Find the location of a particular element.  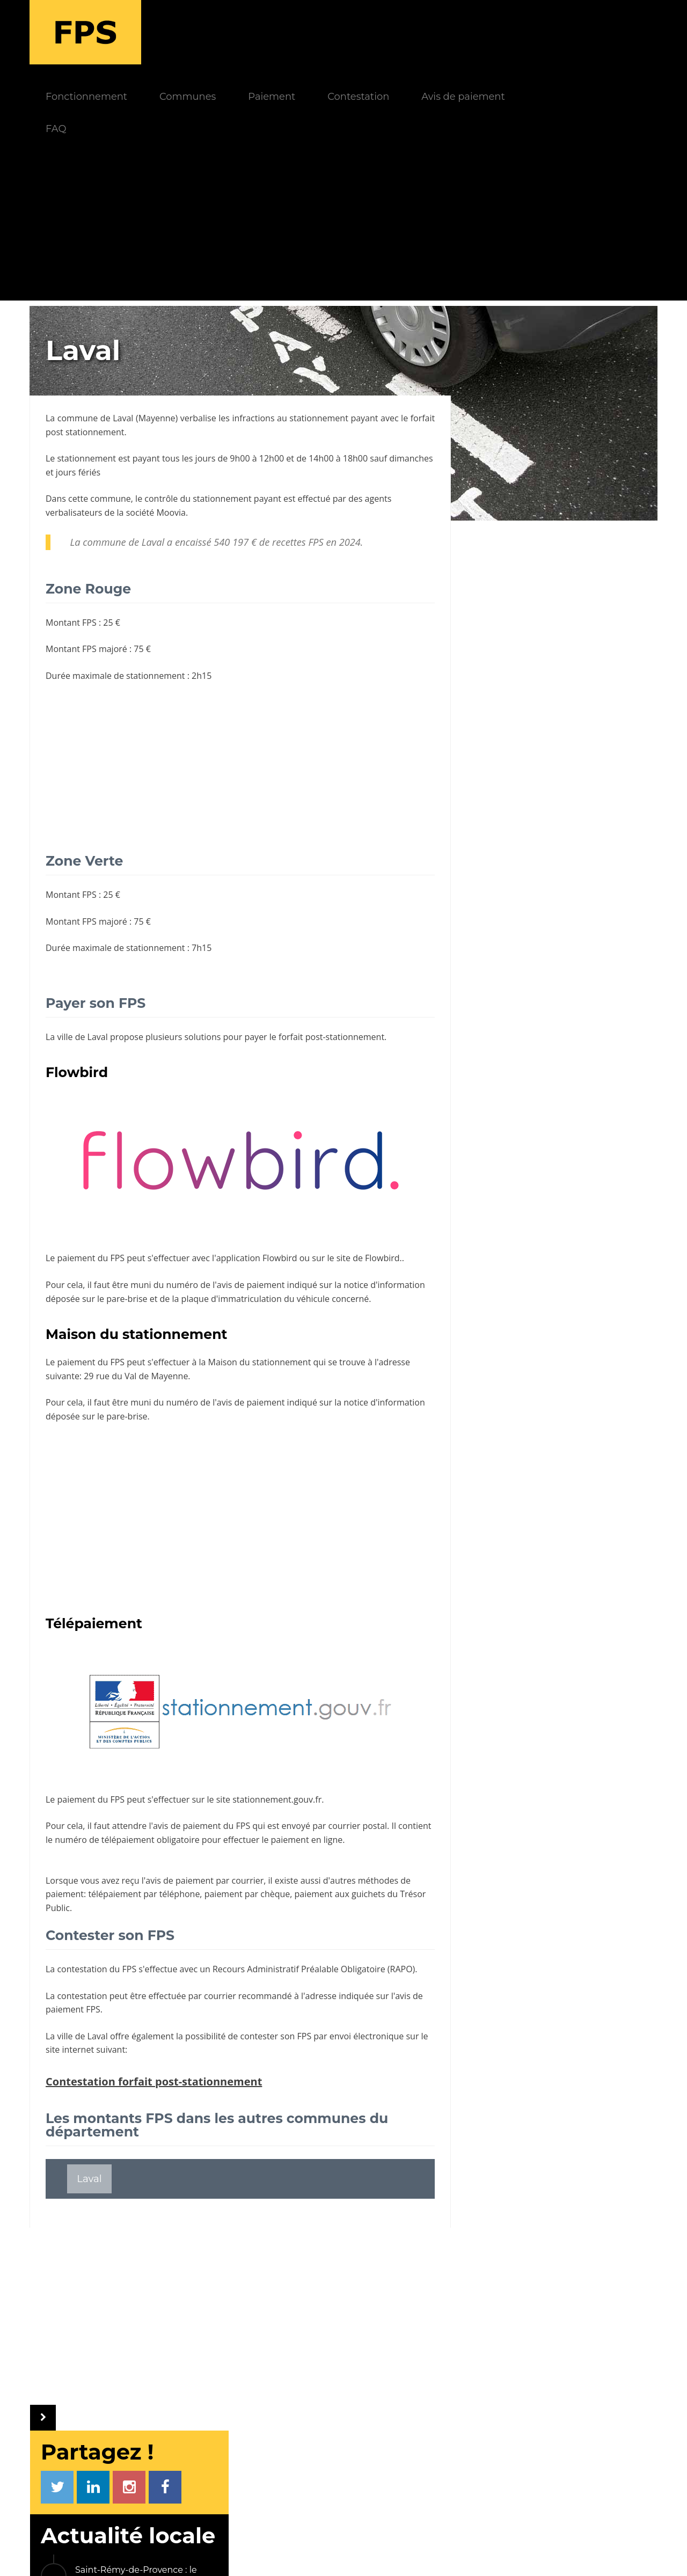

Avis de paiement is located at coordinates (570, 32).